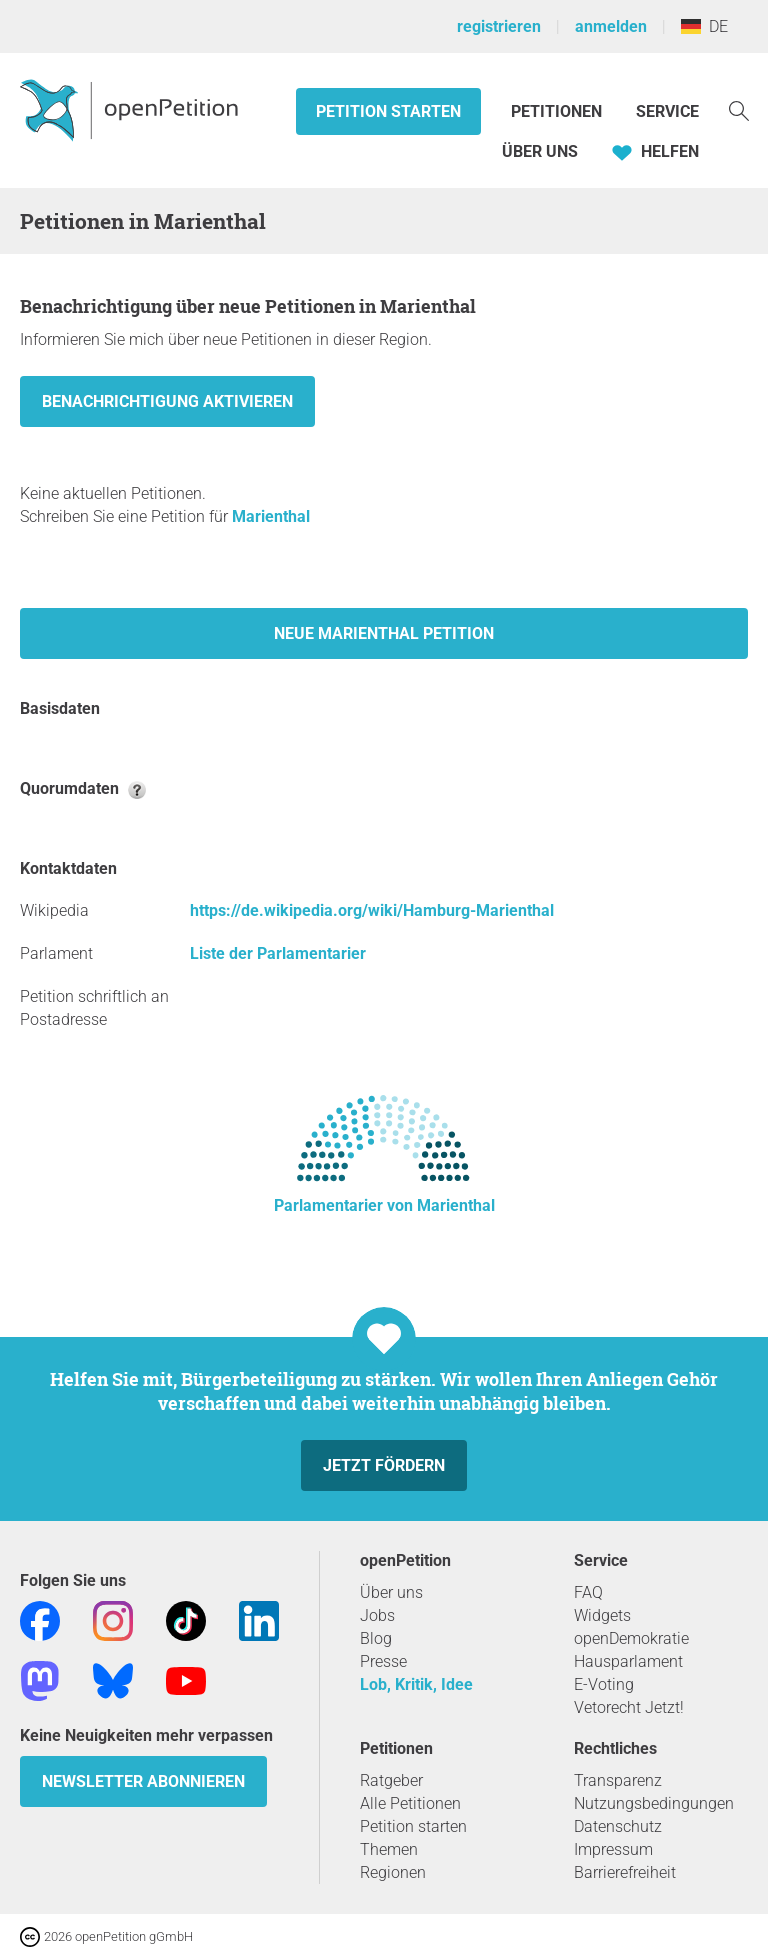 The image size is (768, 1957). Describe the element at coordinates (602, 1615) in the screenshot. I see `Widgets` at that location.